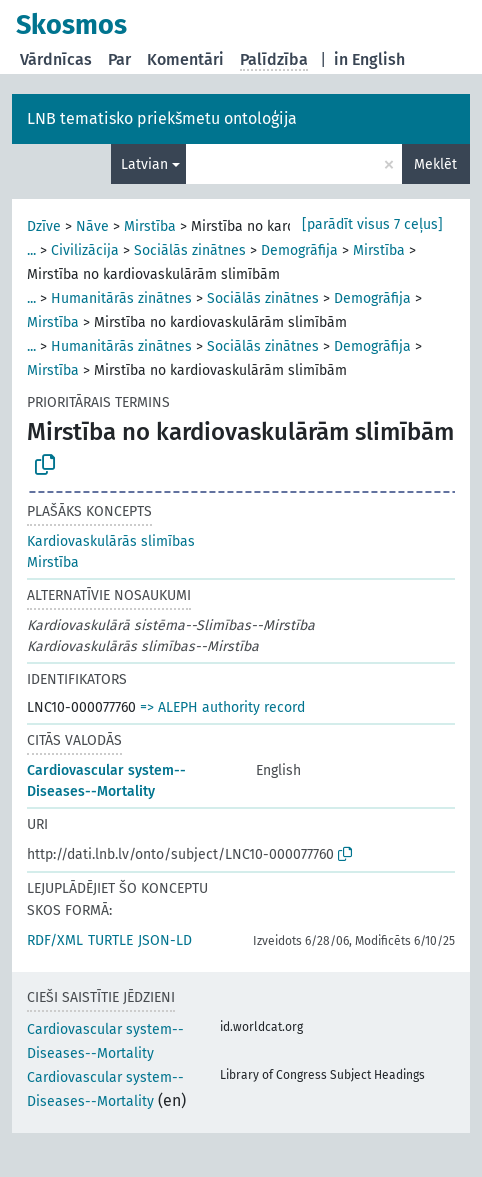 Image resolution: width=482 pixels, height=1177 pixels. I want to click on Kardiovaskulārās slimības, so click(111, 541).